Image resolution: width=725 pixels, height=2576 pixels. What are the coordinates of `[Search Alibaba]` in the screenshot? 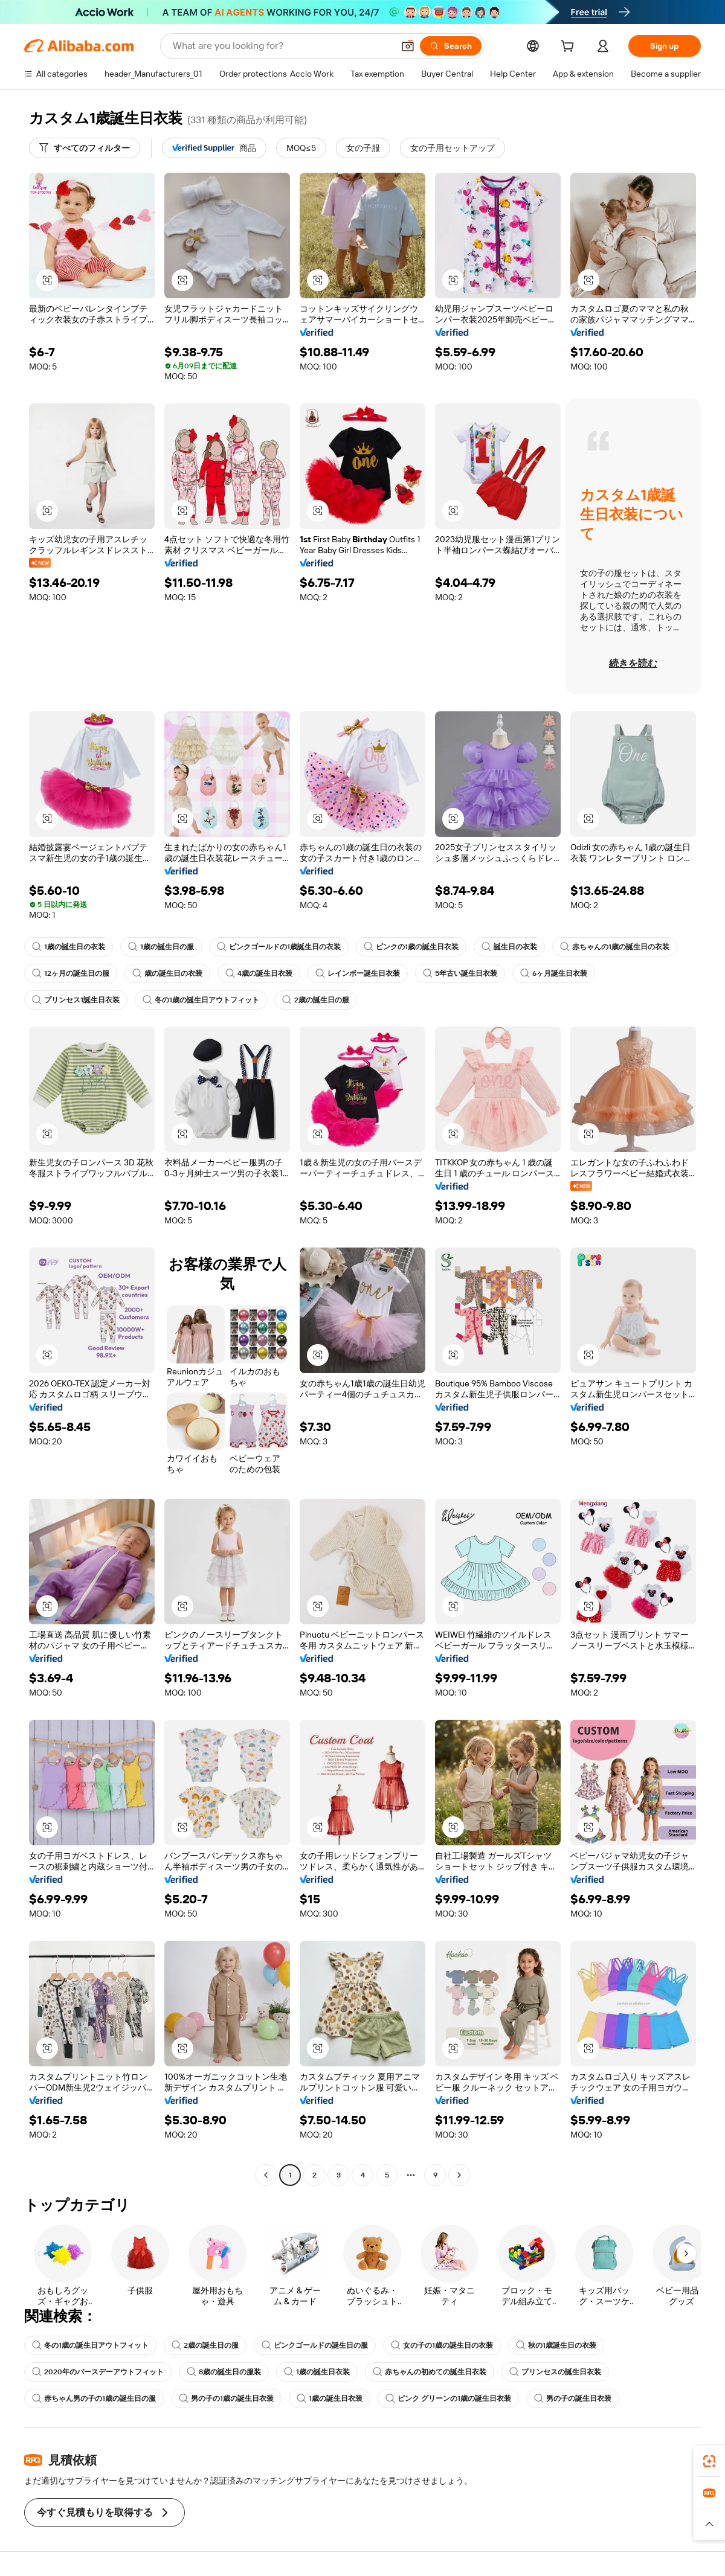 It's located at (282, 46).